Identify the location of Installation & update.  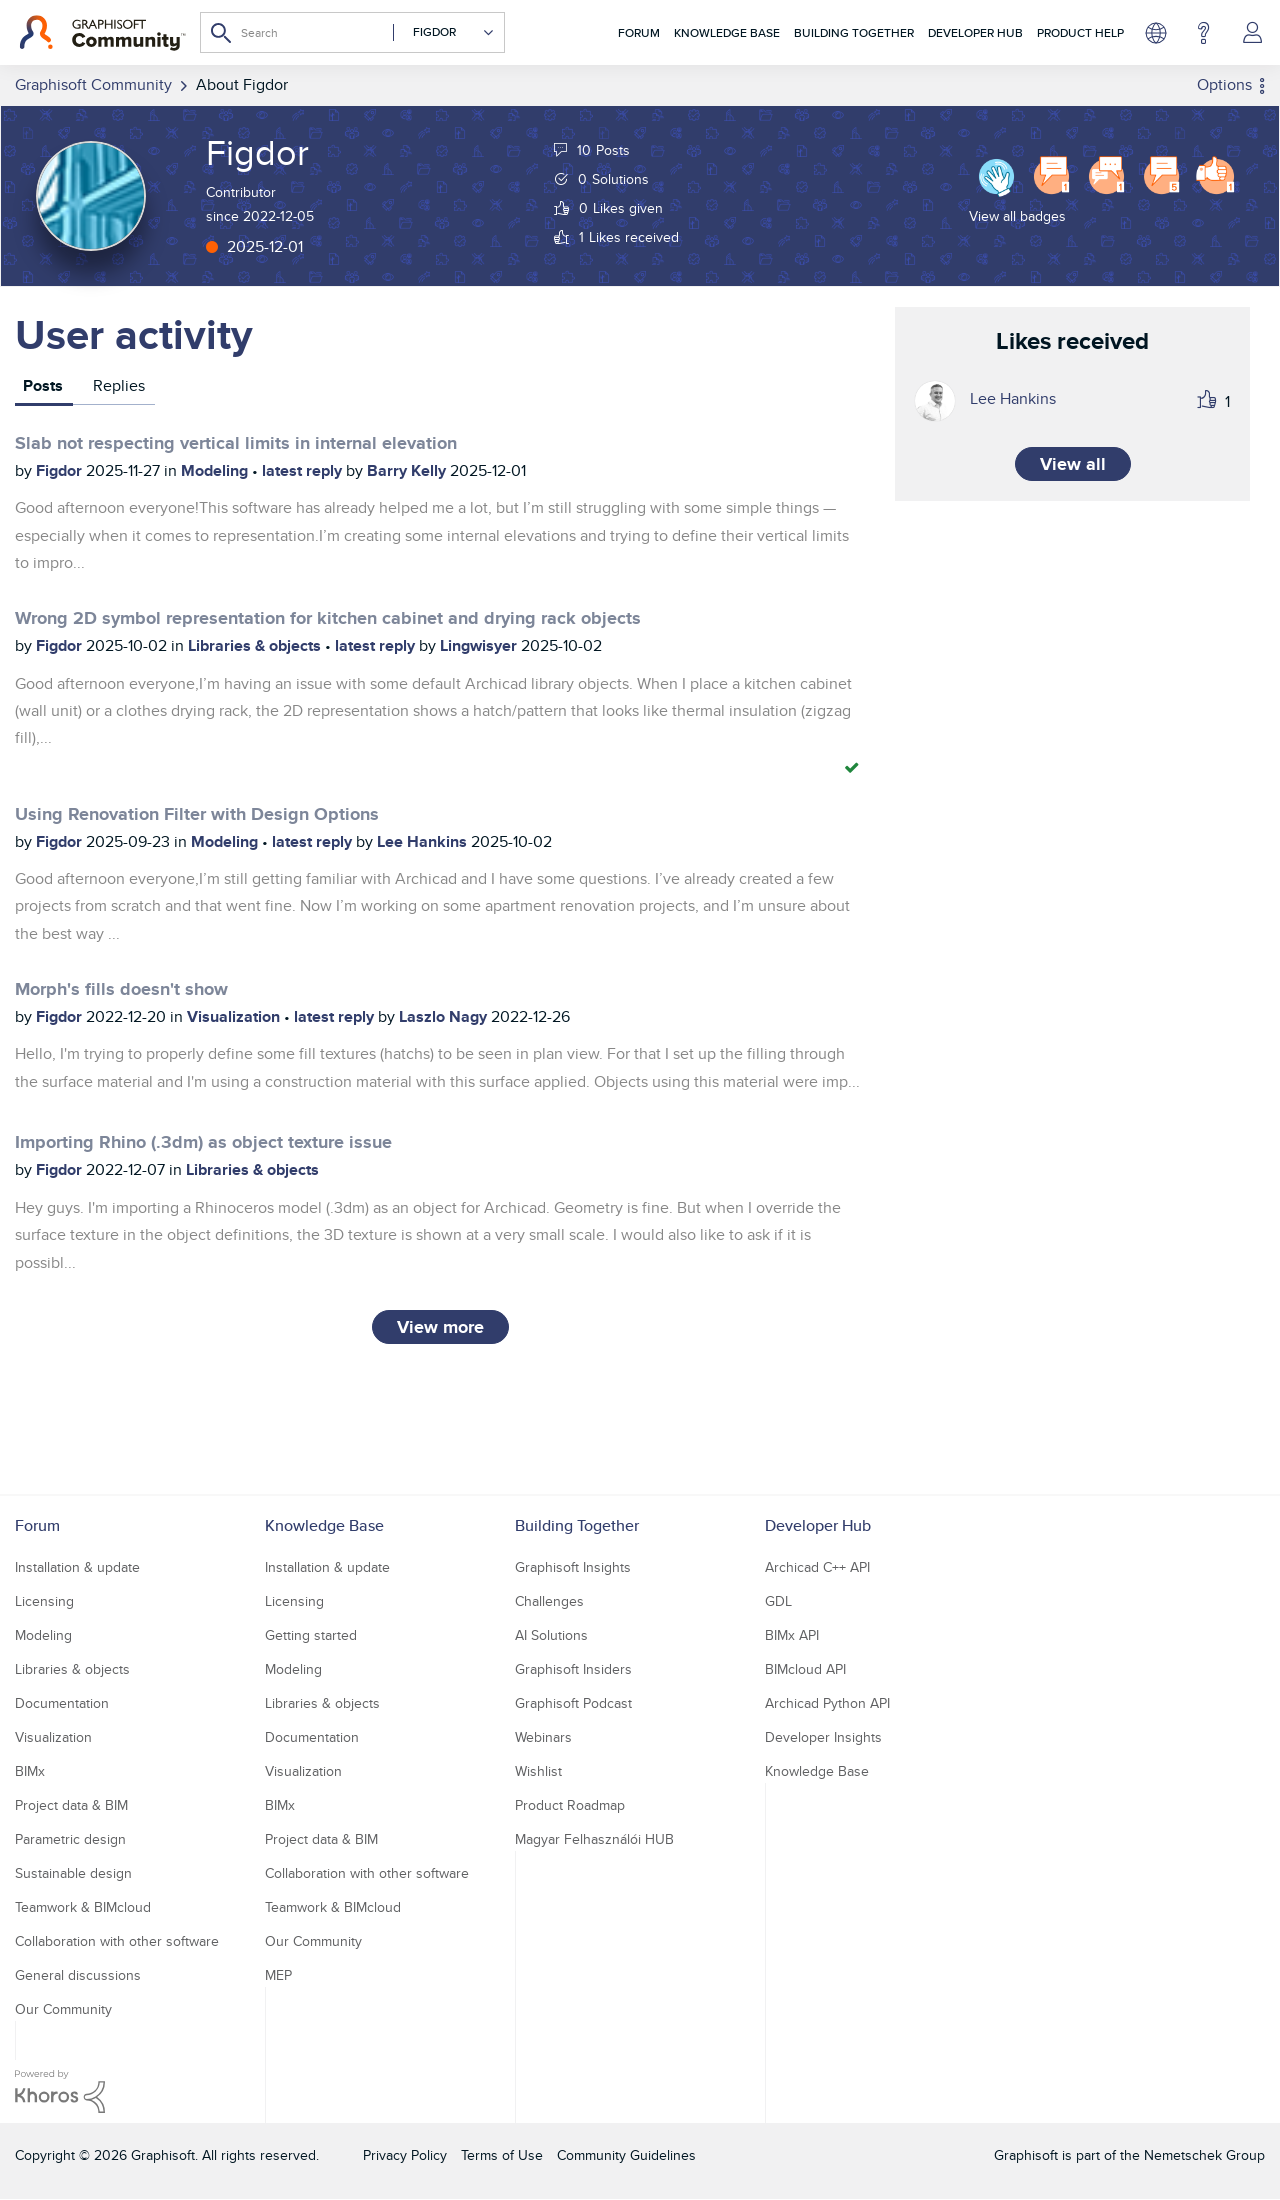
(77, 1567).